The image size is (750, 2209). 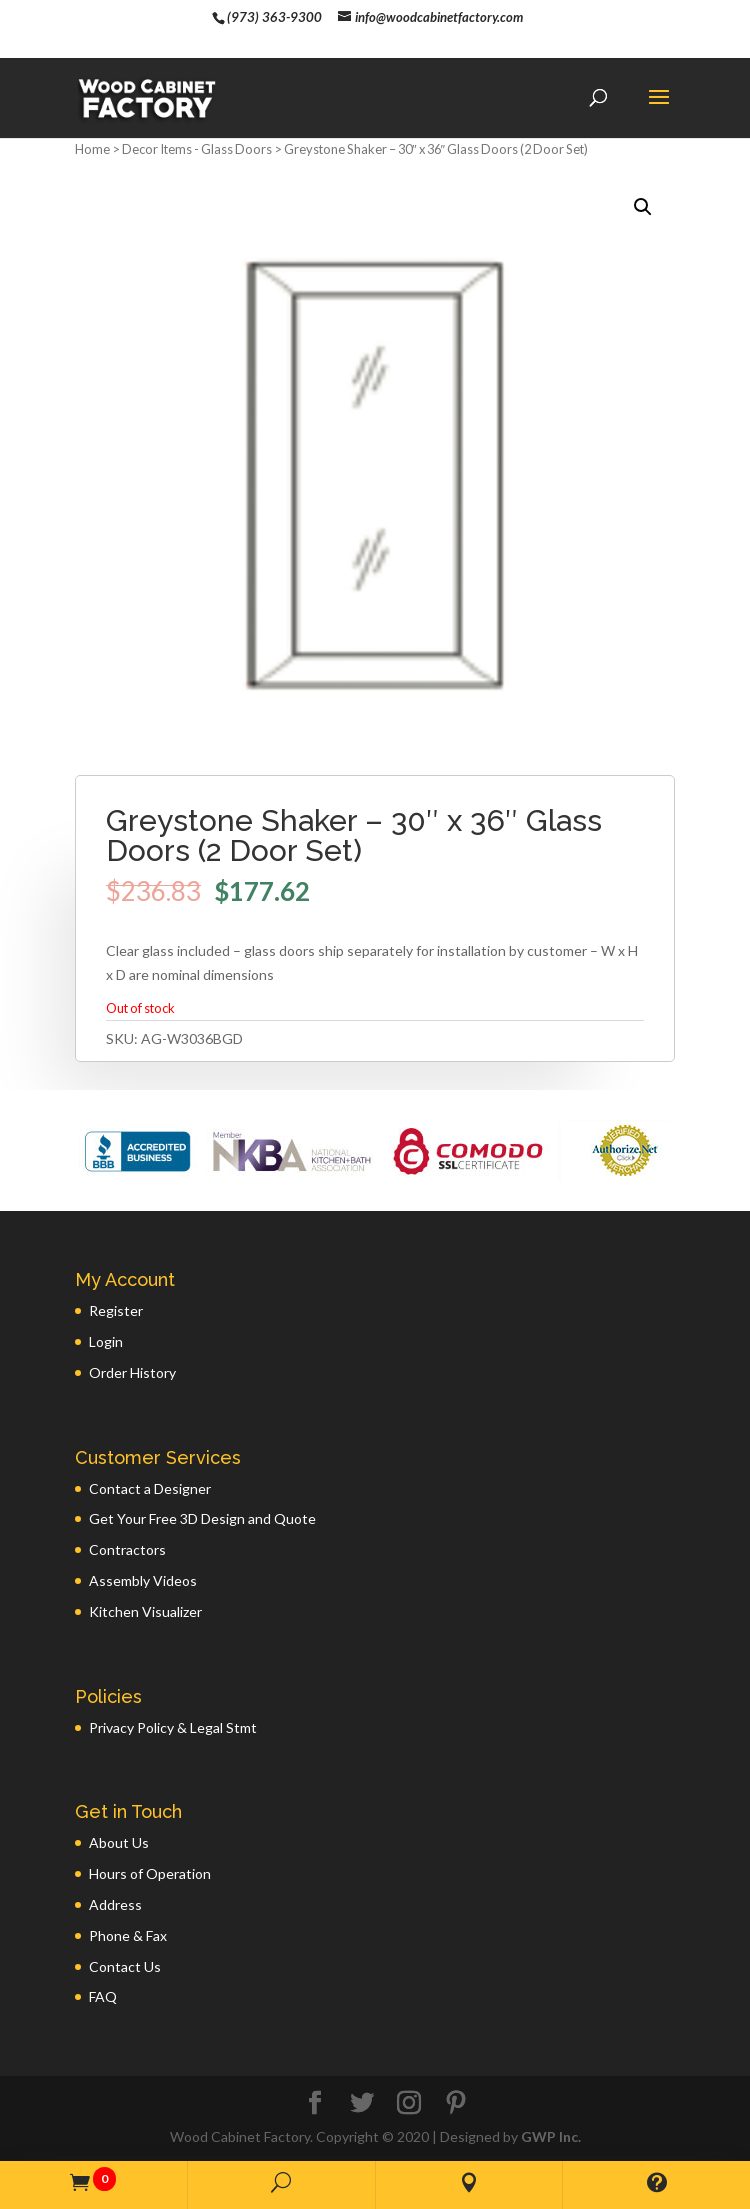 I want to click on Decor Items - Glass Doors, so click(x=197, y=149).